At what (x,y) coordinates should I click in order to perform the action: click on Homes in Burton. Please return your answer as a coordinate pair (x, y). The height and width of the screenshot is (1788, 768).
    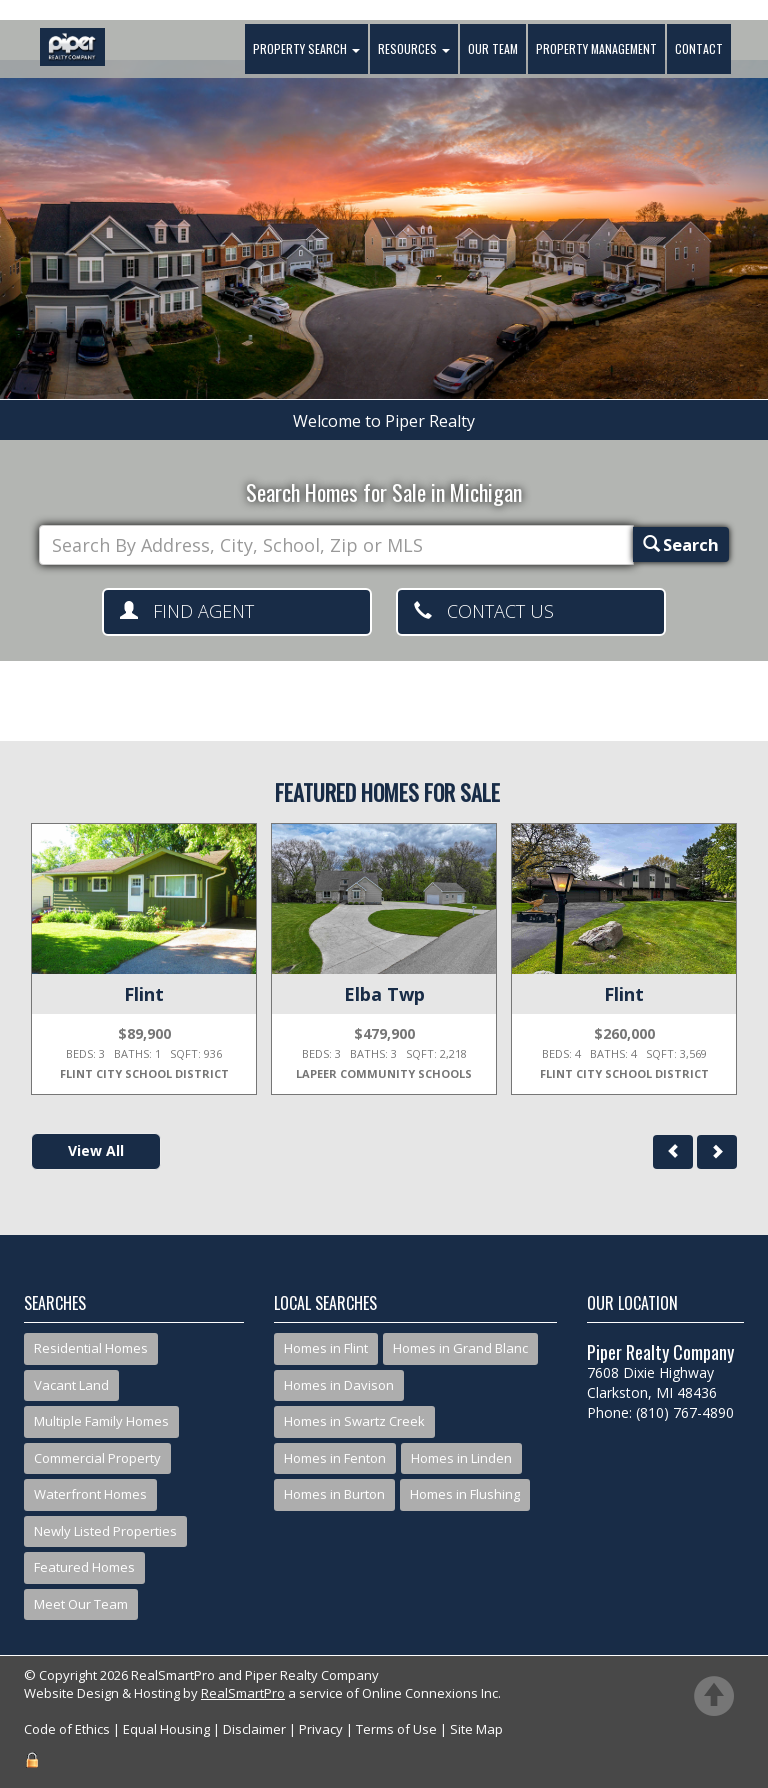
    Looking at the image, I should click on (334, 1494).